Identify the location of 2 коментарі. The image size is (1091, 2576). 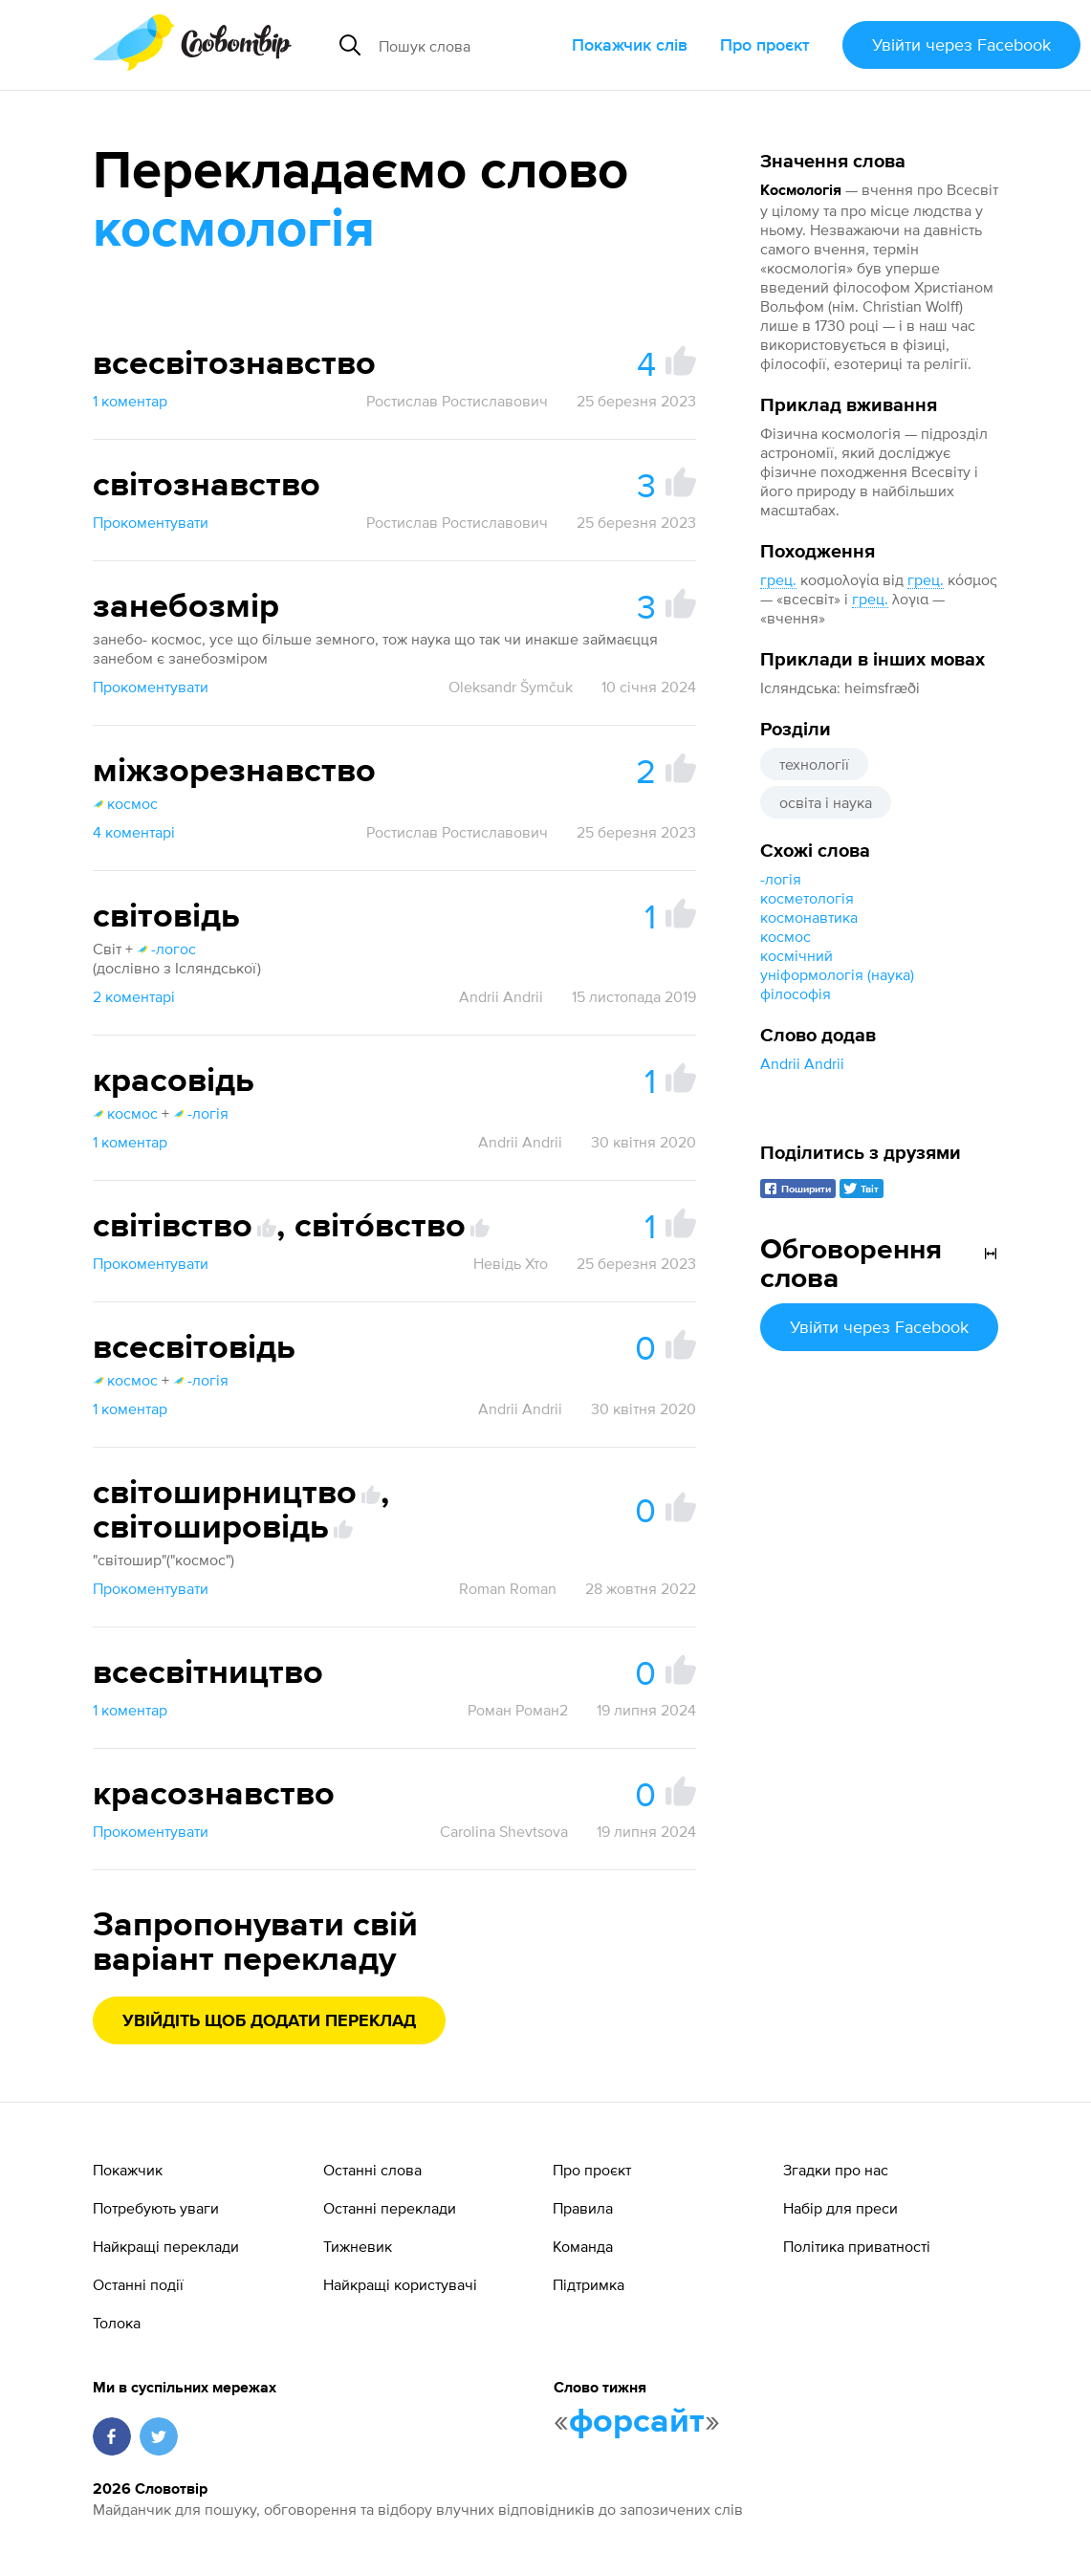
(134, 996).